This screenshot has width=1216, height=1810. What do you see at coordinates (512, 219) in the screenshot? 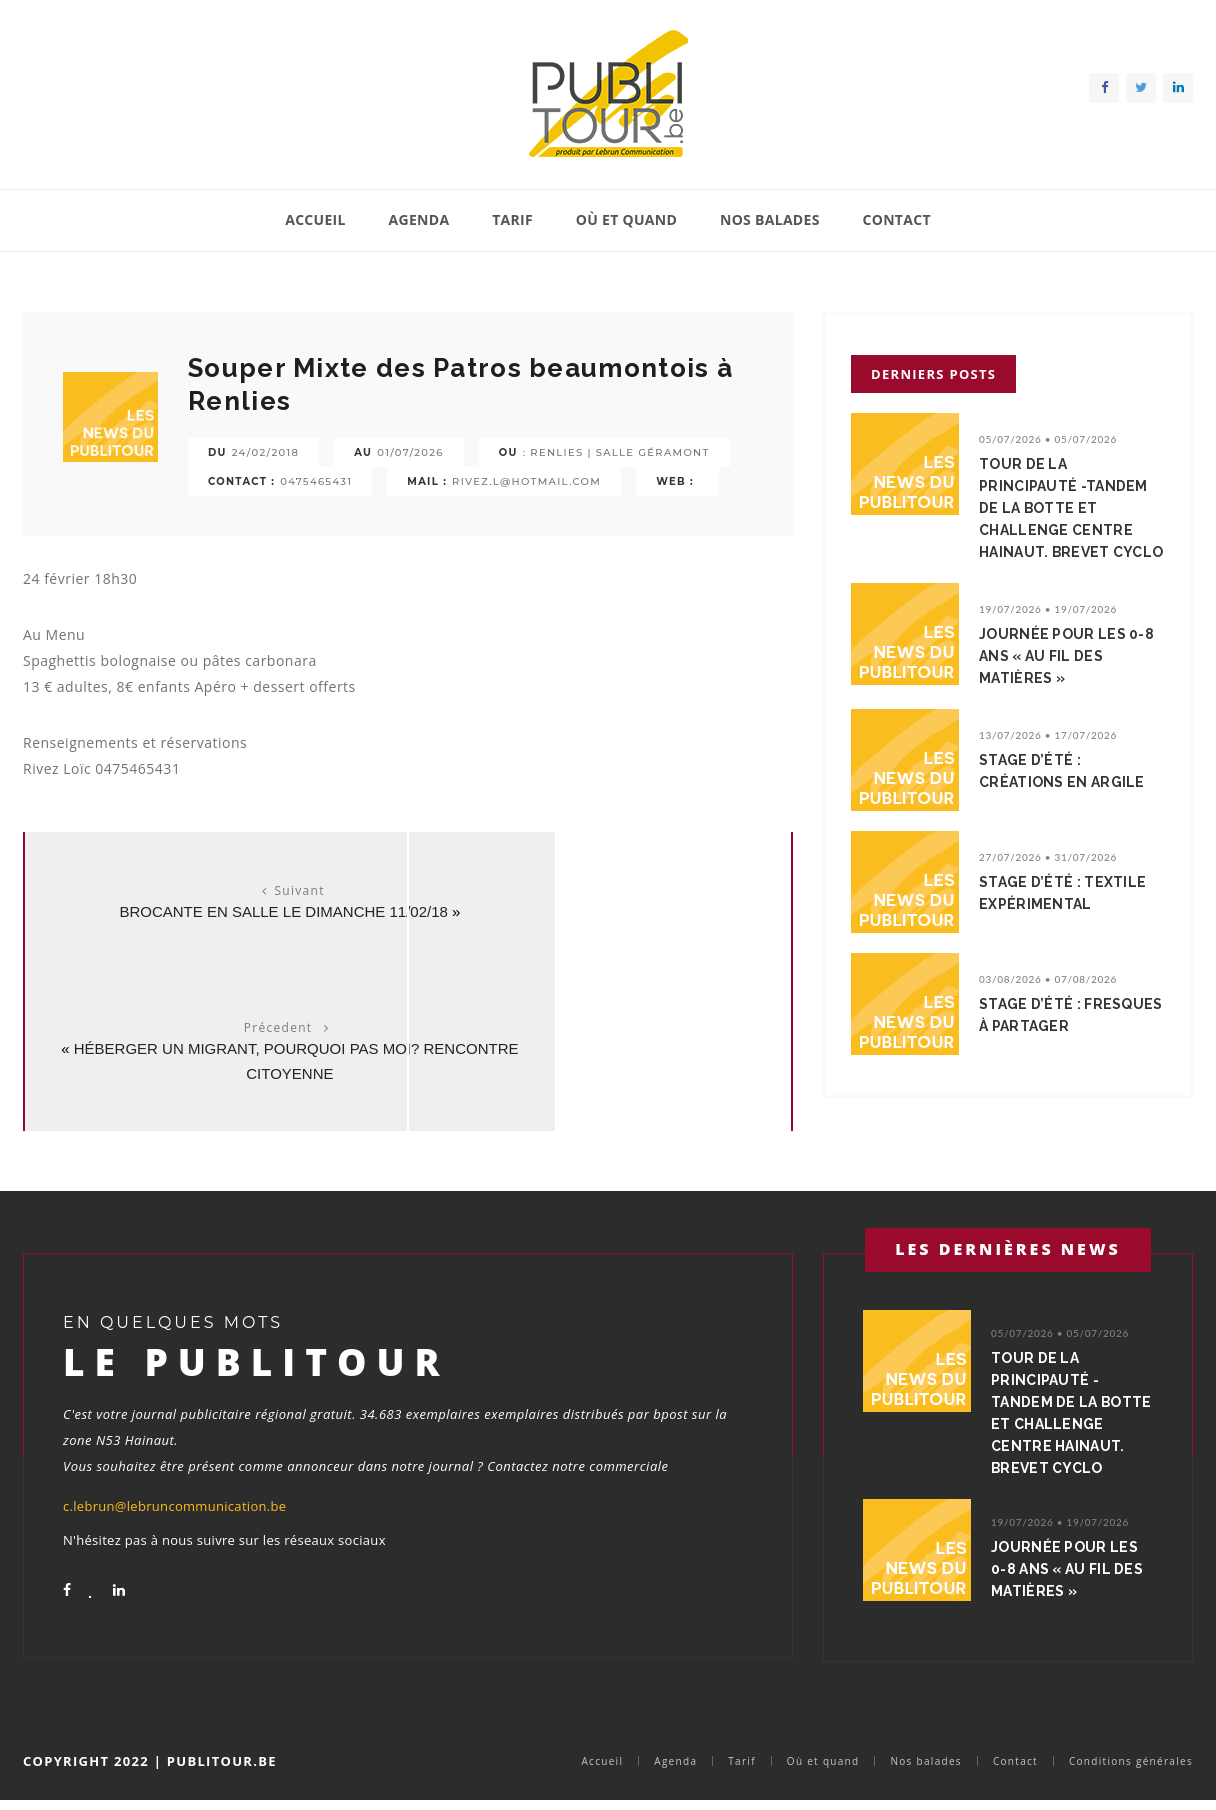
I see `Tarif` at bounding box center [512, 219].